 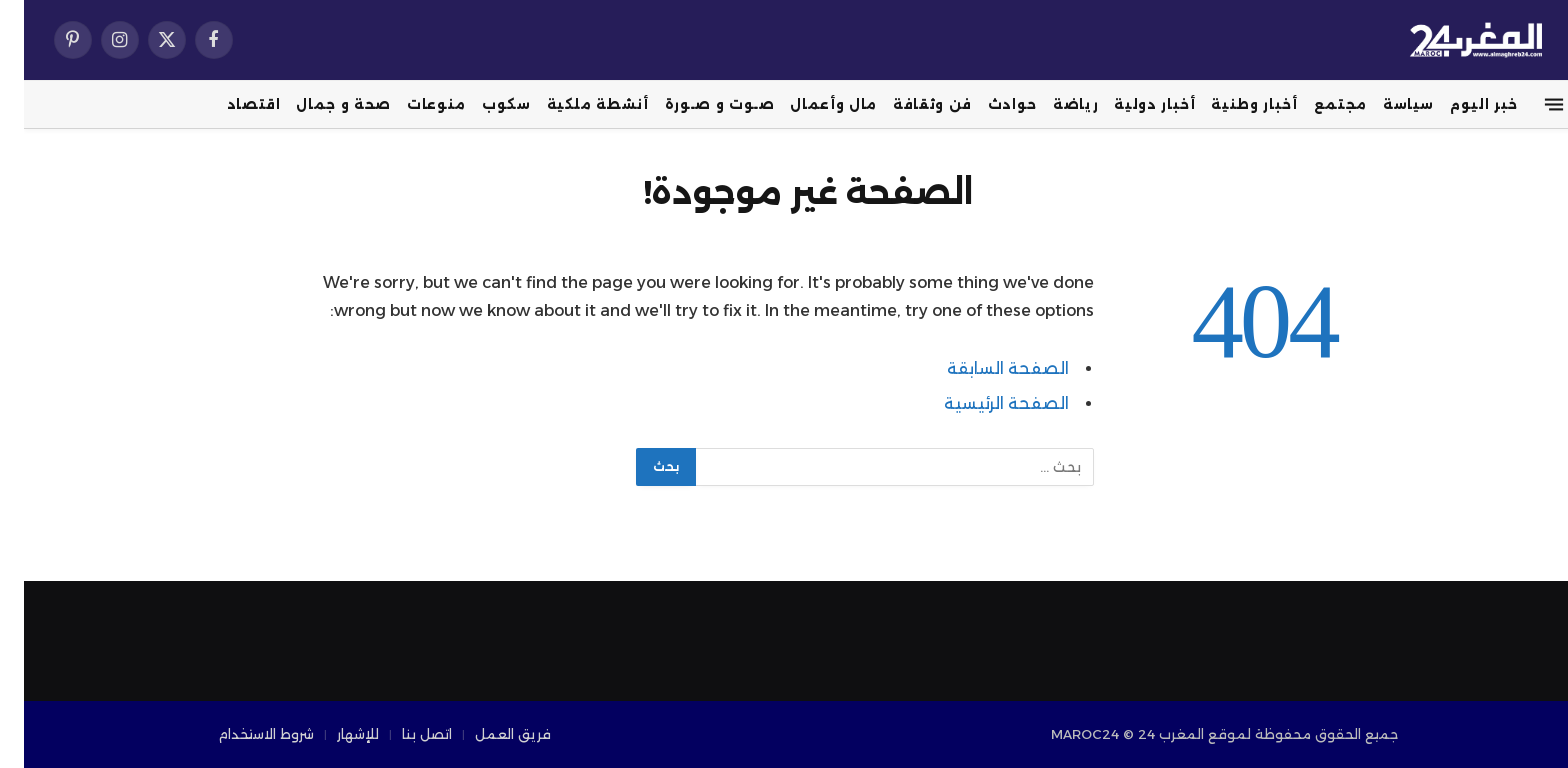 What do you see at coordinates (412, 104) in the screenshot?
I see `منوعات` at bounding box center [412, 104].